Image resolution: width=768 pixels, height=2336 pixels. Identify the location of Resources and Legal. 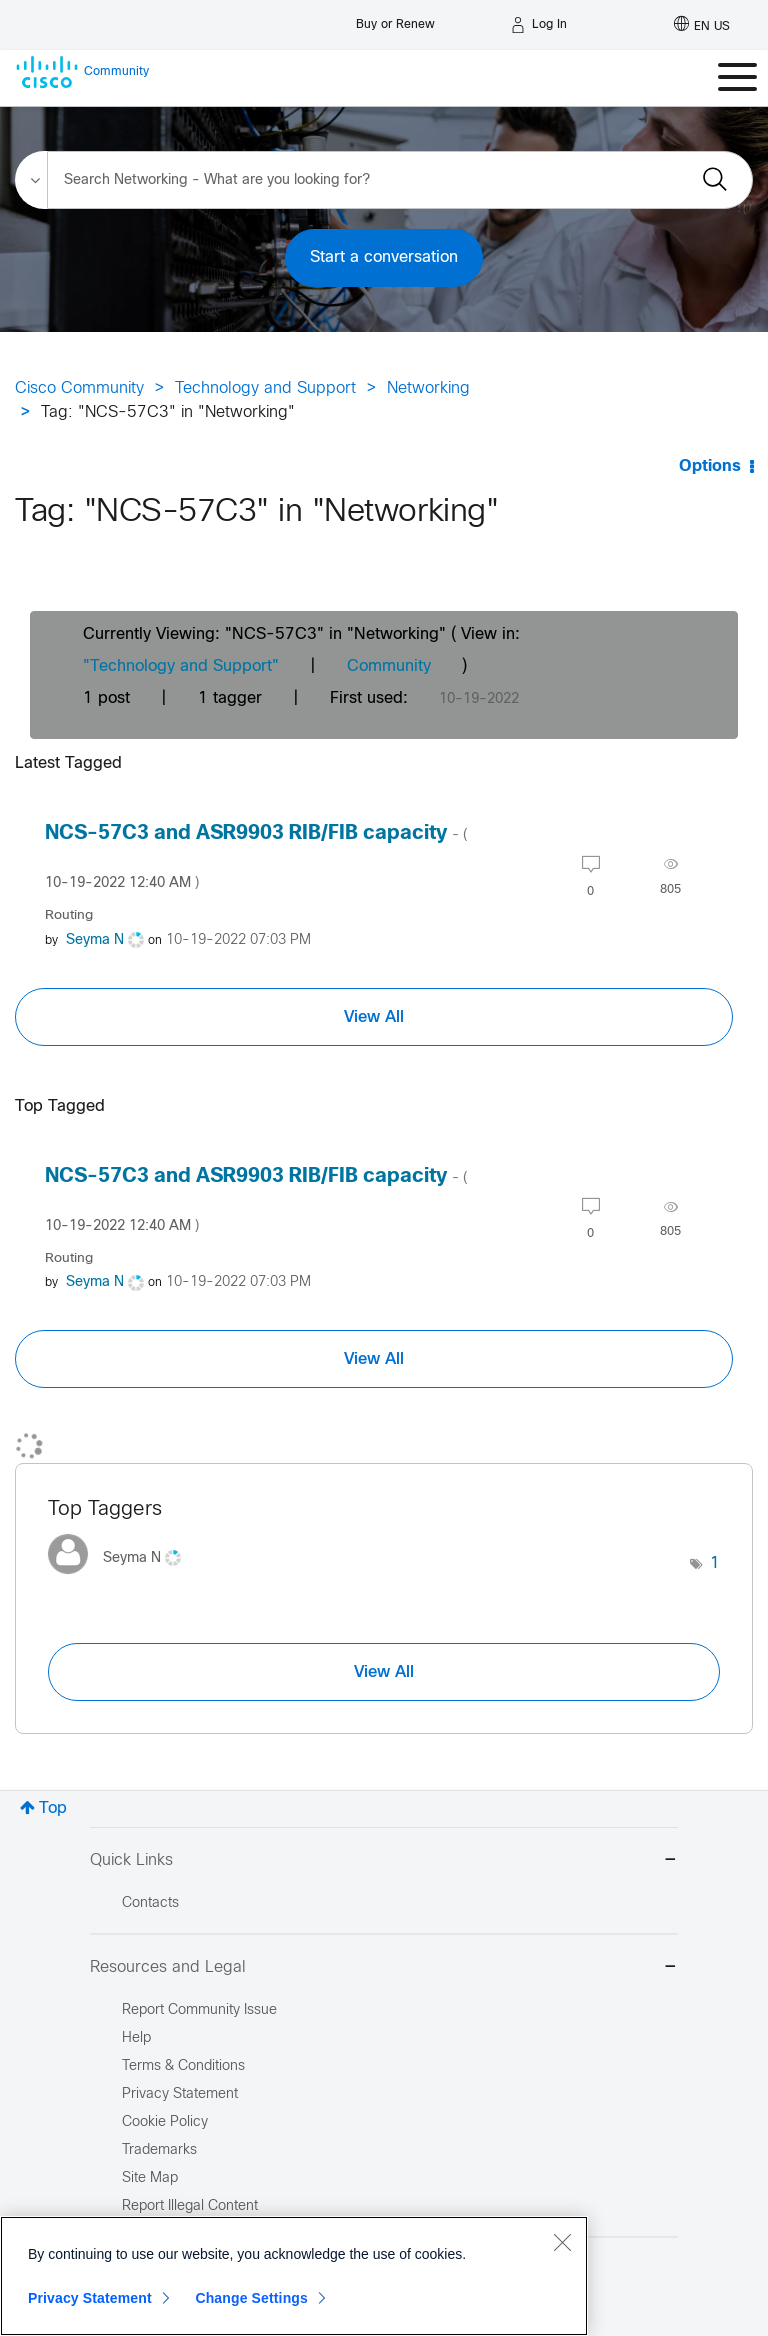
(384, 1968).